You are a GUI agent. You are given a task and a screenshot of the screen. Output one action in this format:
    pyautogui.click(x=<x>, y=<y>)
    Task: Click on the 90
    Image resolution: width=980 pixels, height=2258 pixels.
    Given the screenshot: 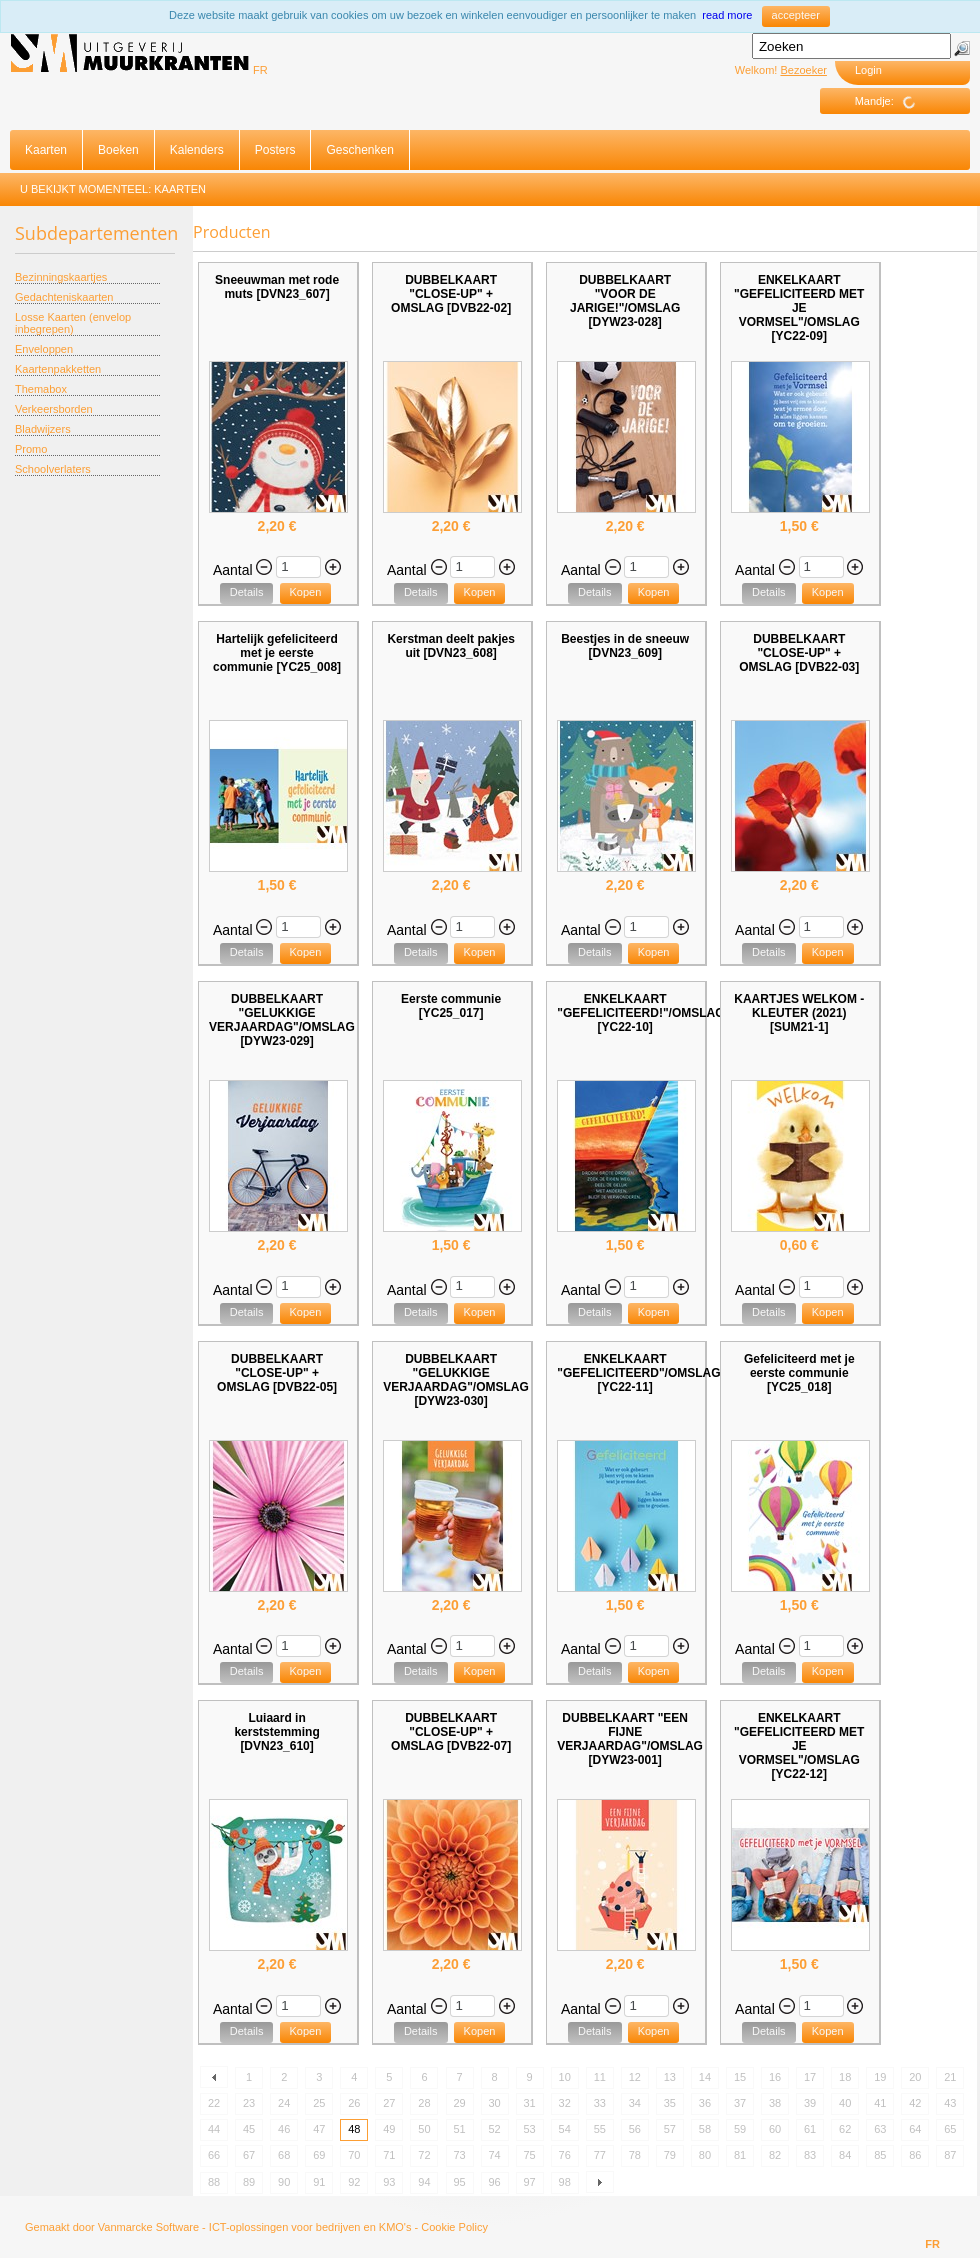 What is the action you would take?
    pyautogui.click(x=284, y=2182)
    